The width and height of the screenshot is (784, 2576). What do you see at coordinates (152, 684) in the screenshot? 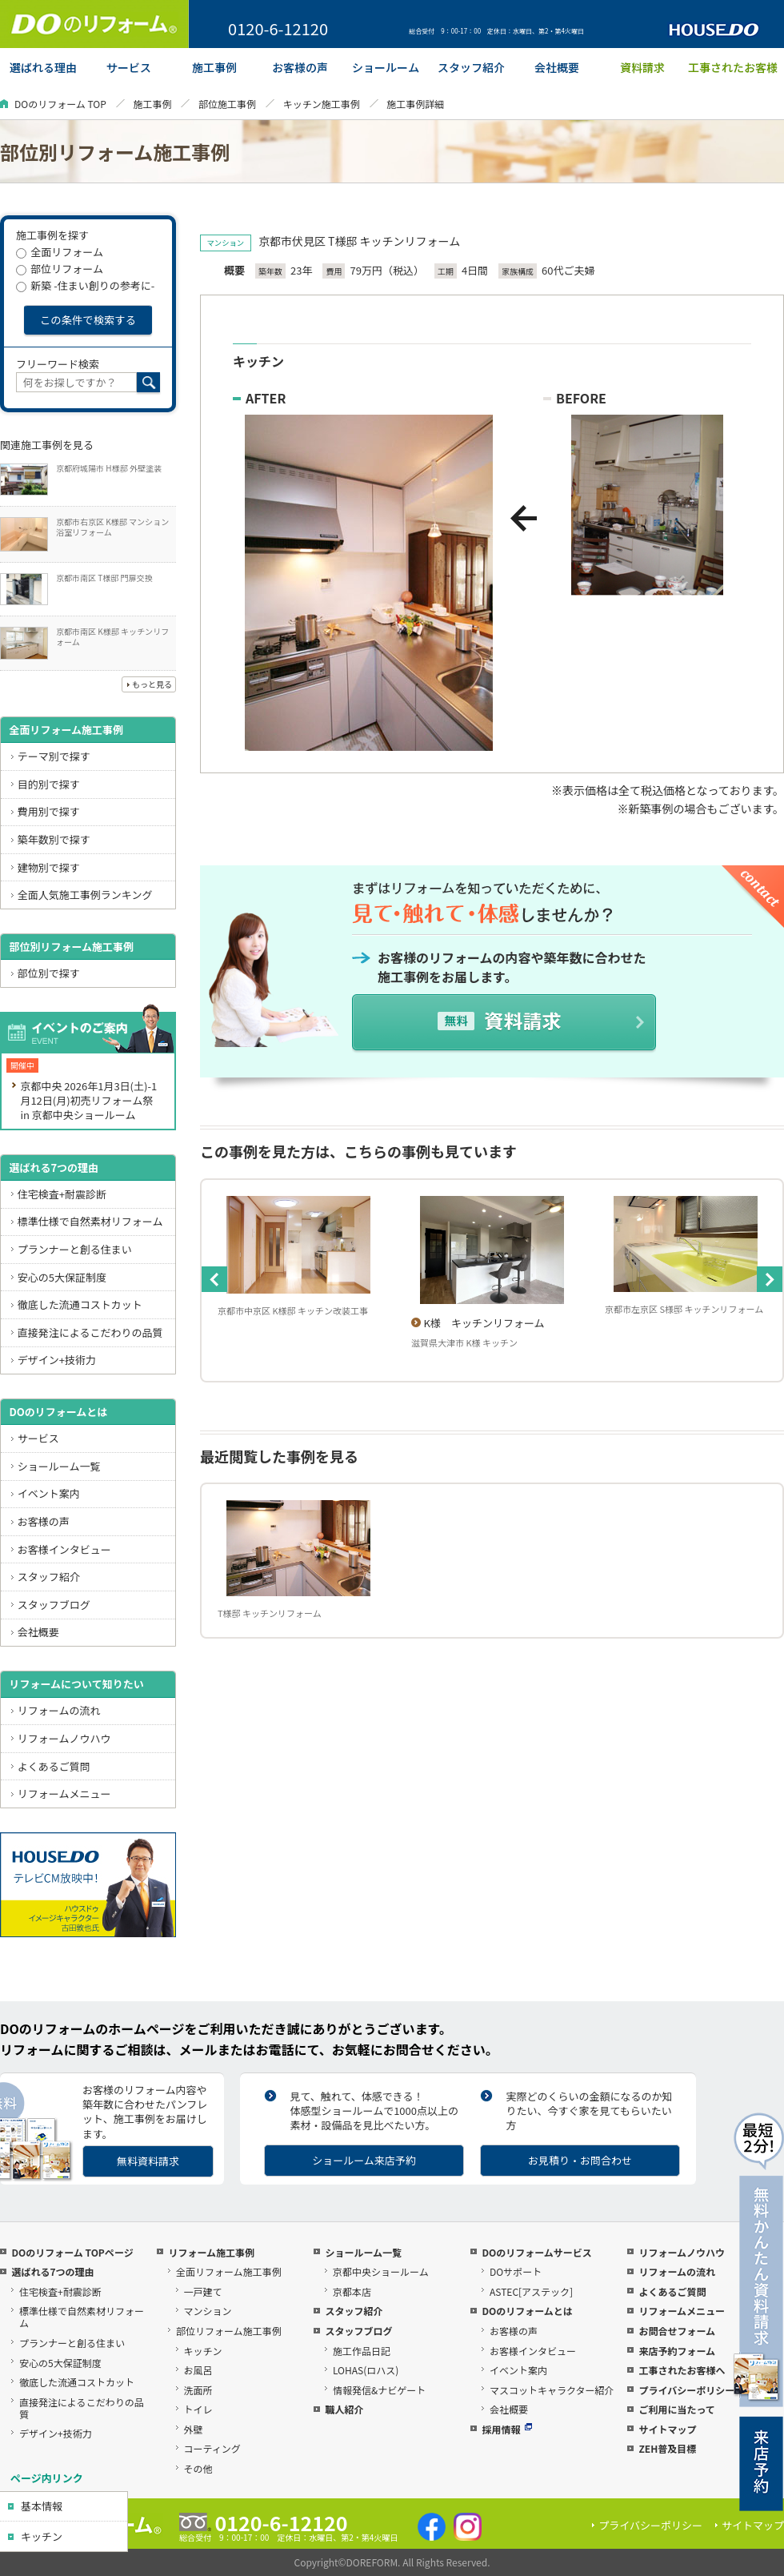
I see `もっと見る` at bounding box center [152, 684].